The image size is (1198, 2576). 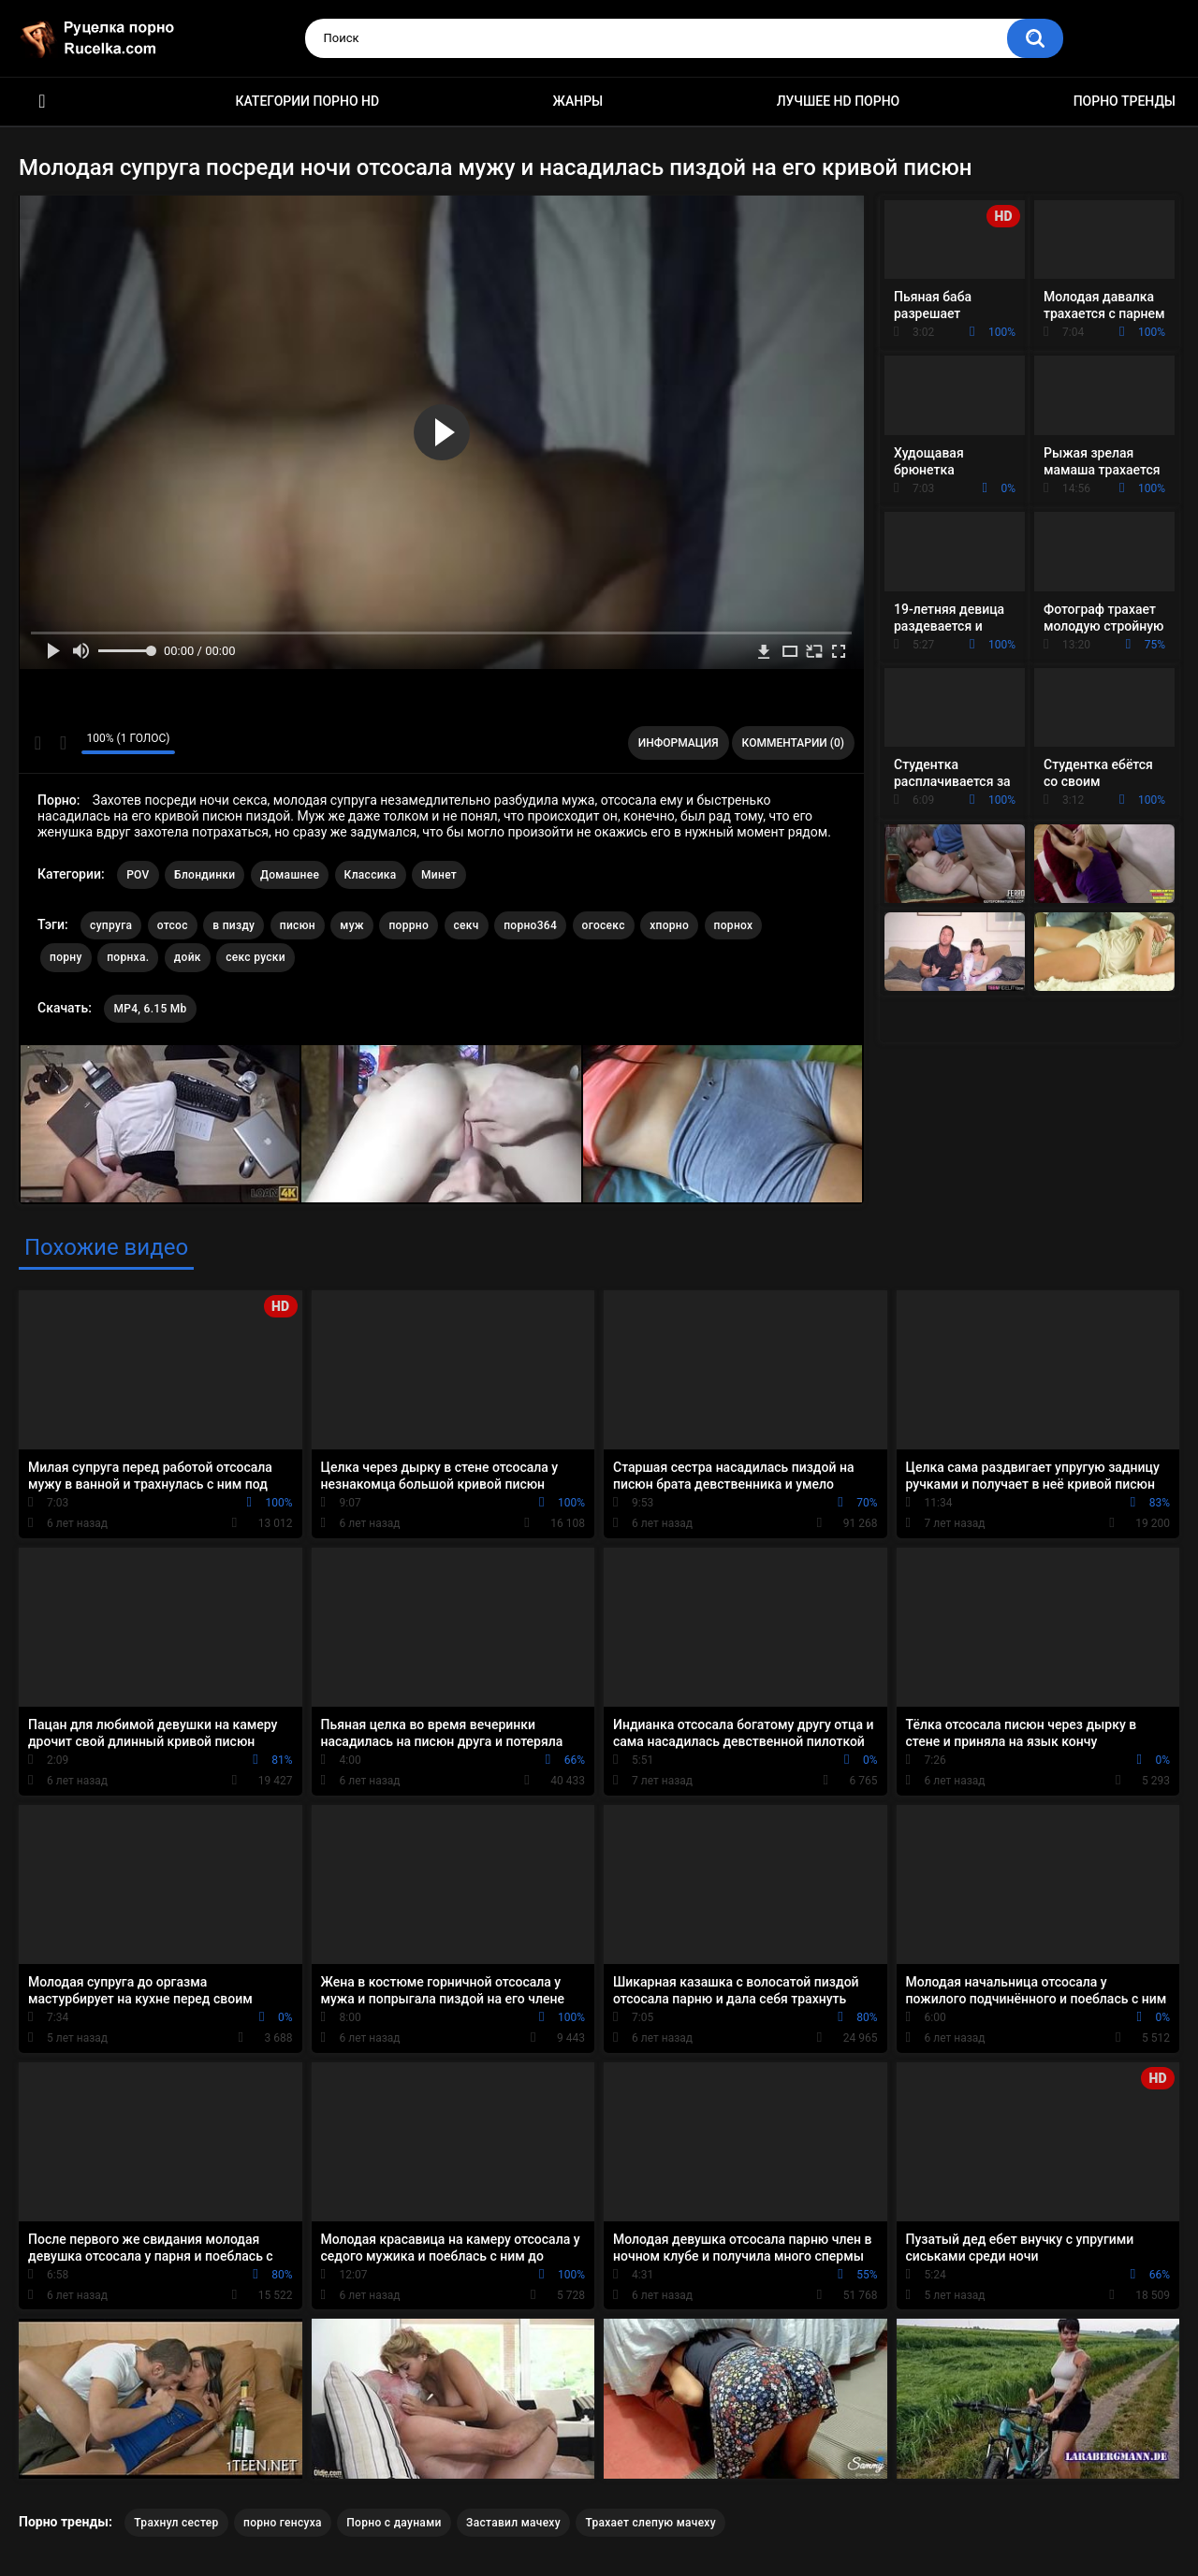 I want to click on Трахнул сестер, so click(x=176, y=2522).